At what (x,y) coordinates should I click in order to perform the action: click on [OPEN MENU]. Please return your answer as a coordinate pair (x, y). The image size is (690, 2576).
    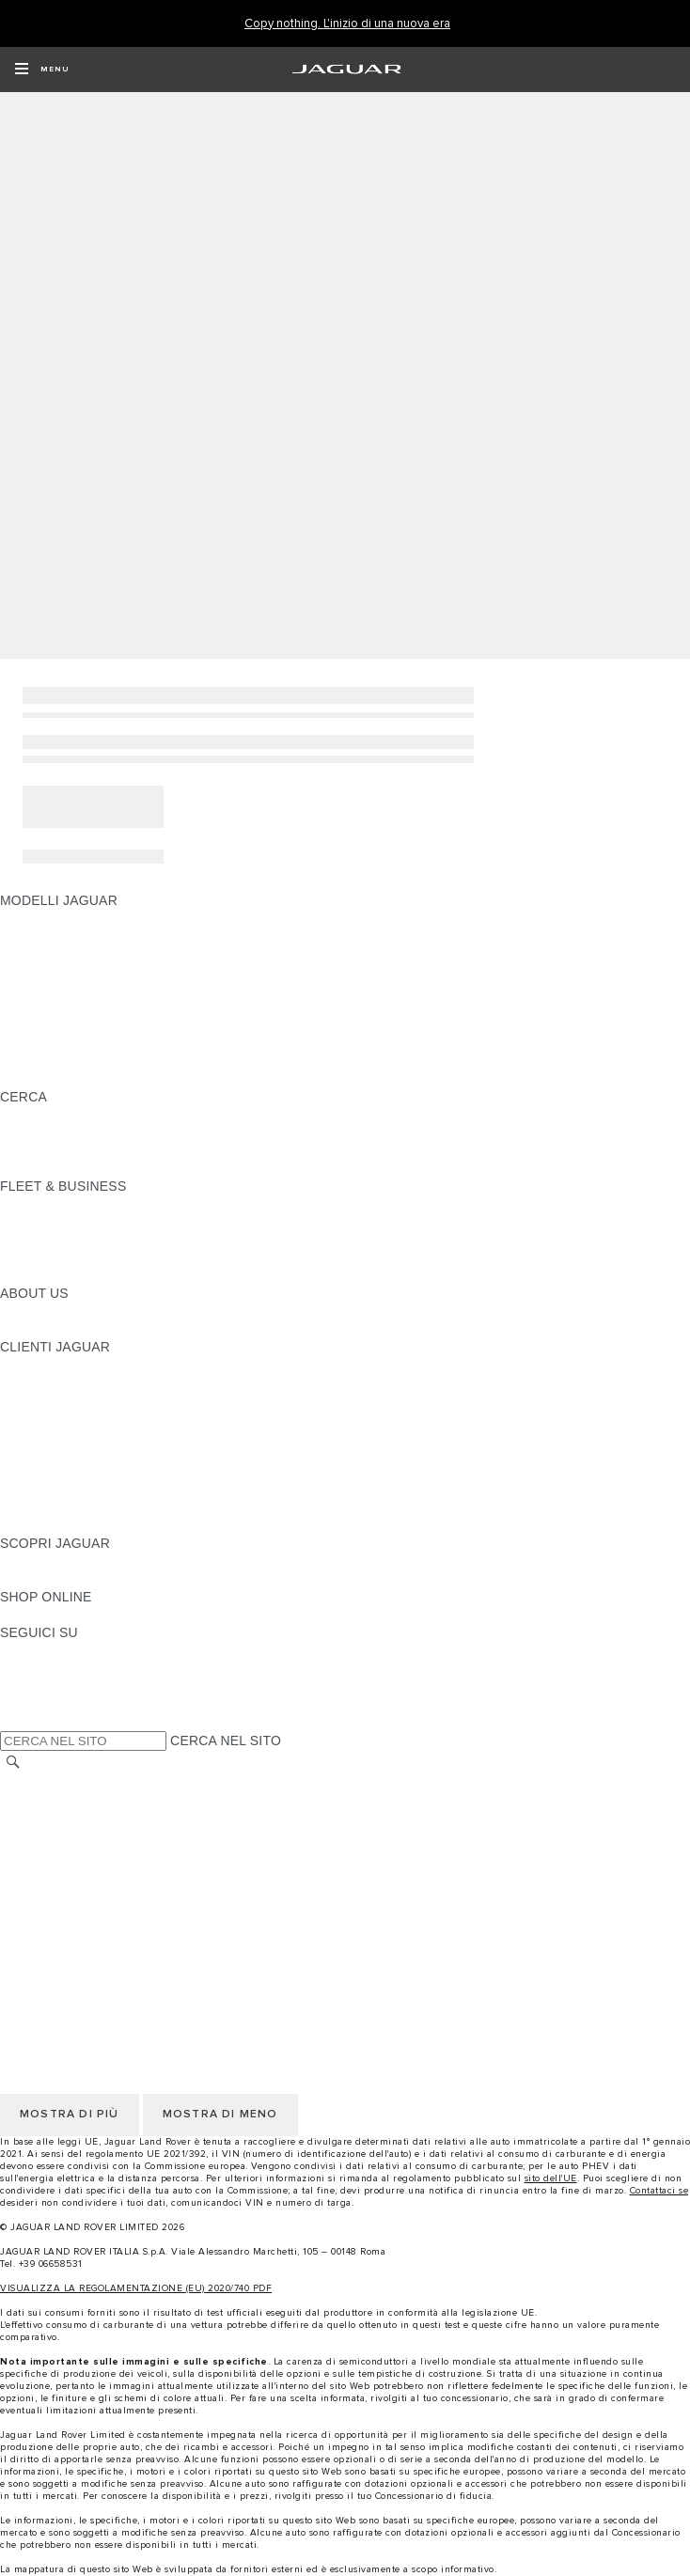
    Looking at the image, I should click on (42, 69).